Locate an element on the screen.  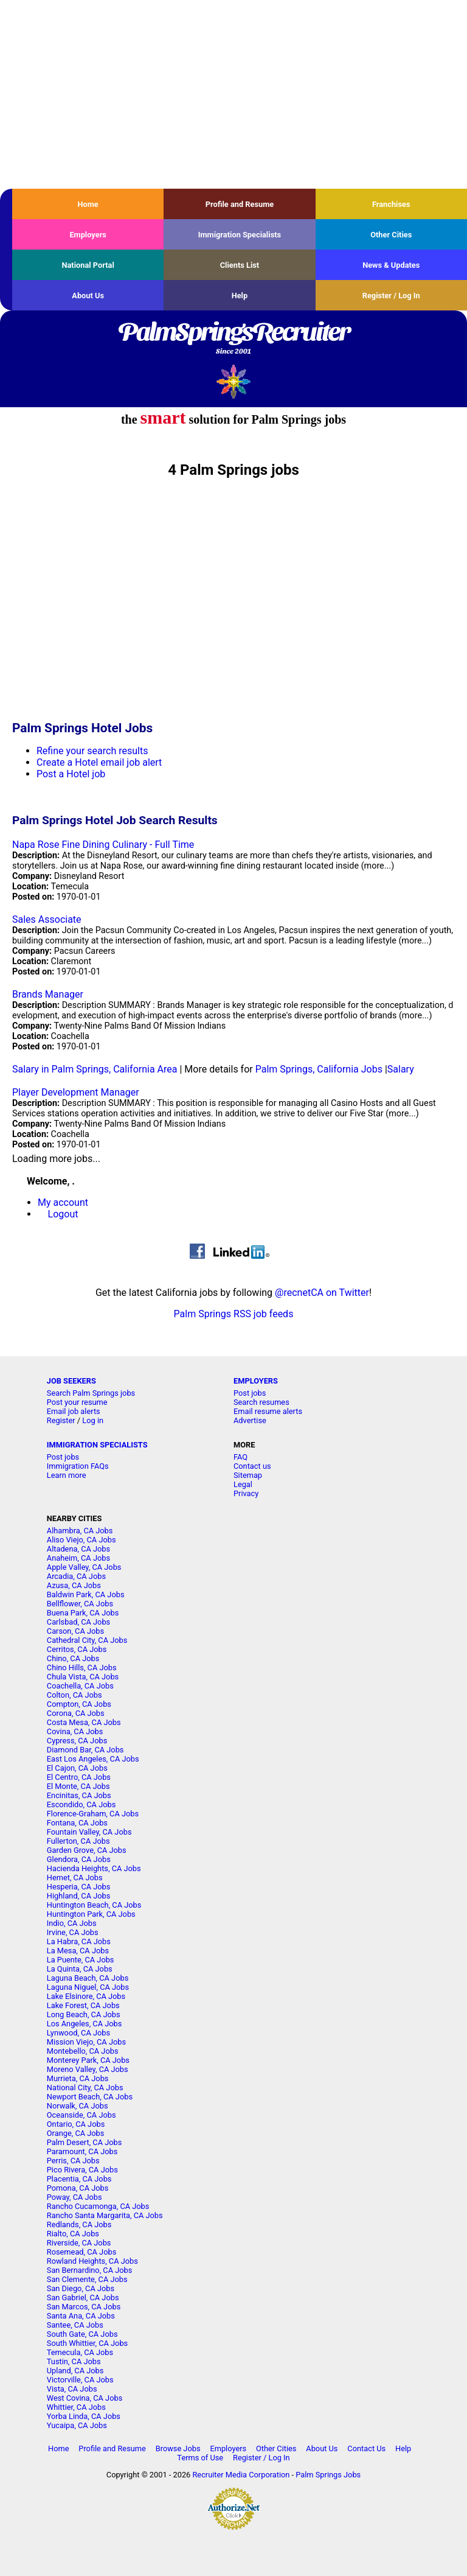
Arcadia, CA Jobs is located at coordinates (76, 1576).